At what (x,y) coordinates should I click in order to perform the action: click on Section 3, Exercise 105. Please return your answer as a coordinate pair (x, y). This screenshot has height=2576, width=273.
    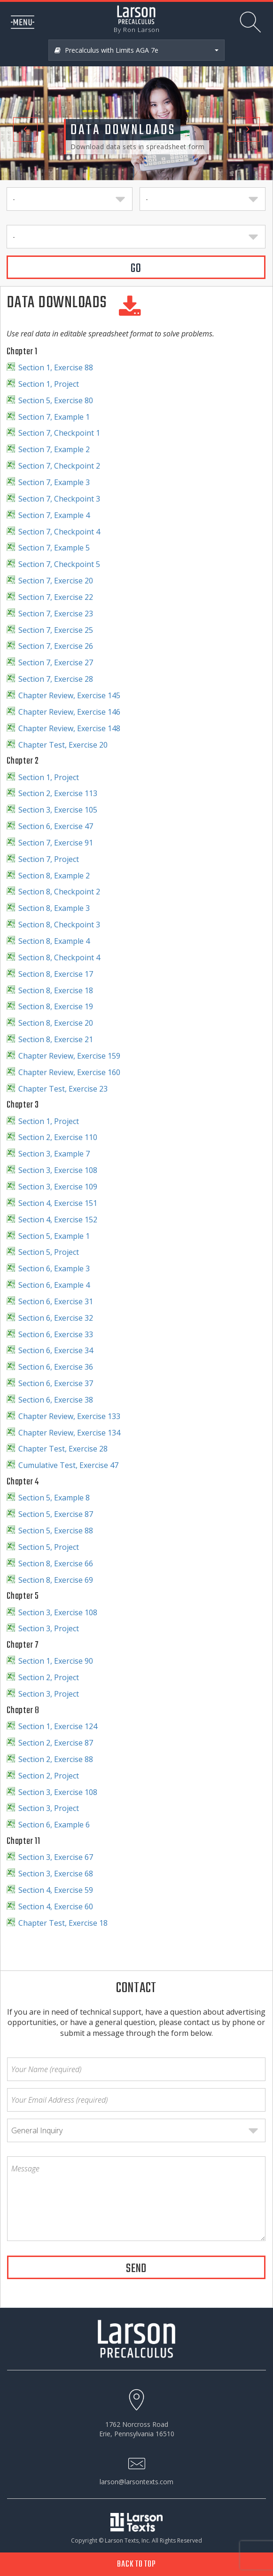
    Looking at the image, I should click on (57, 810).